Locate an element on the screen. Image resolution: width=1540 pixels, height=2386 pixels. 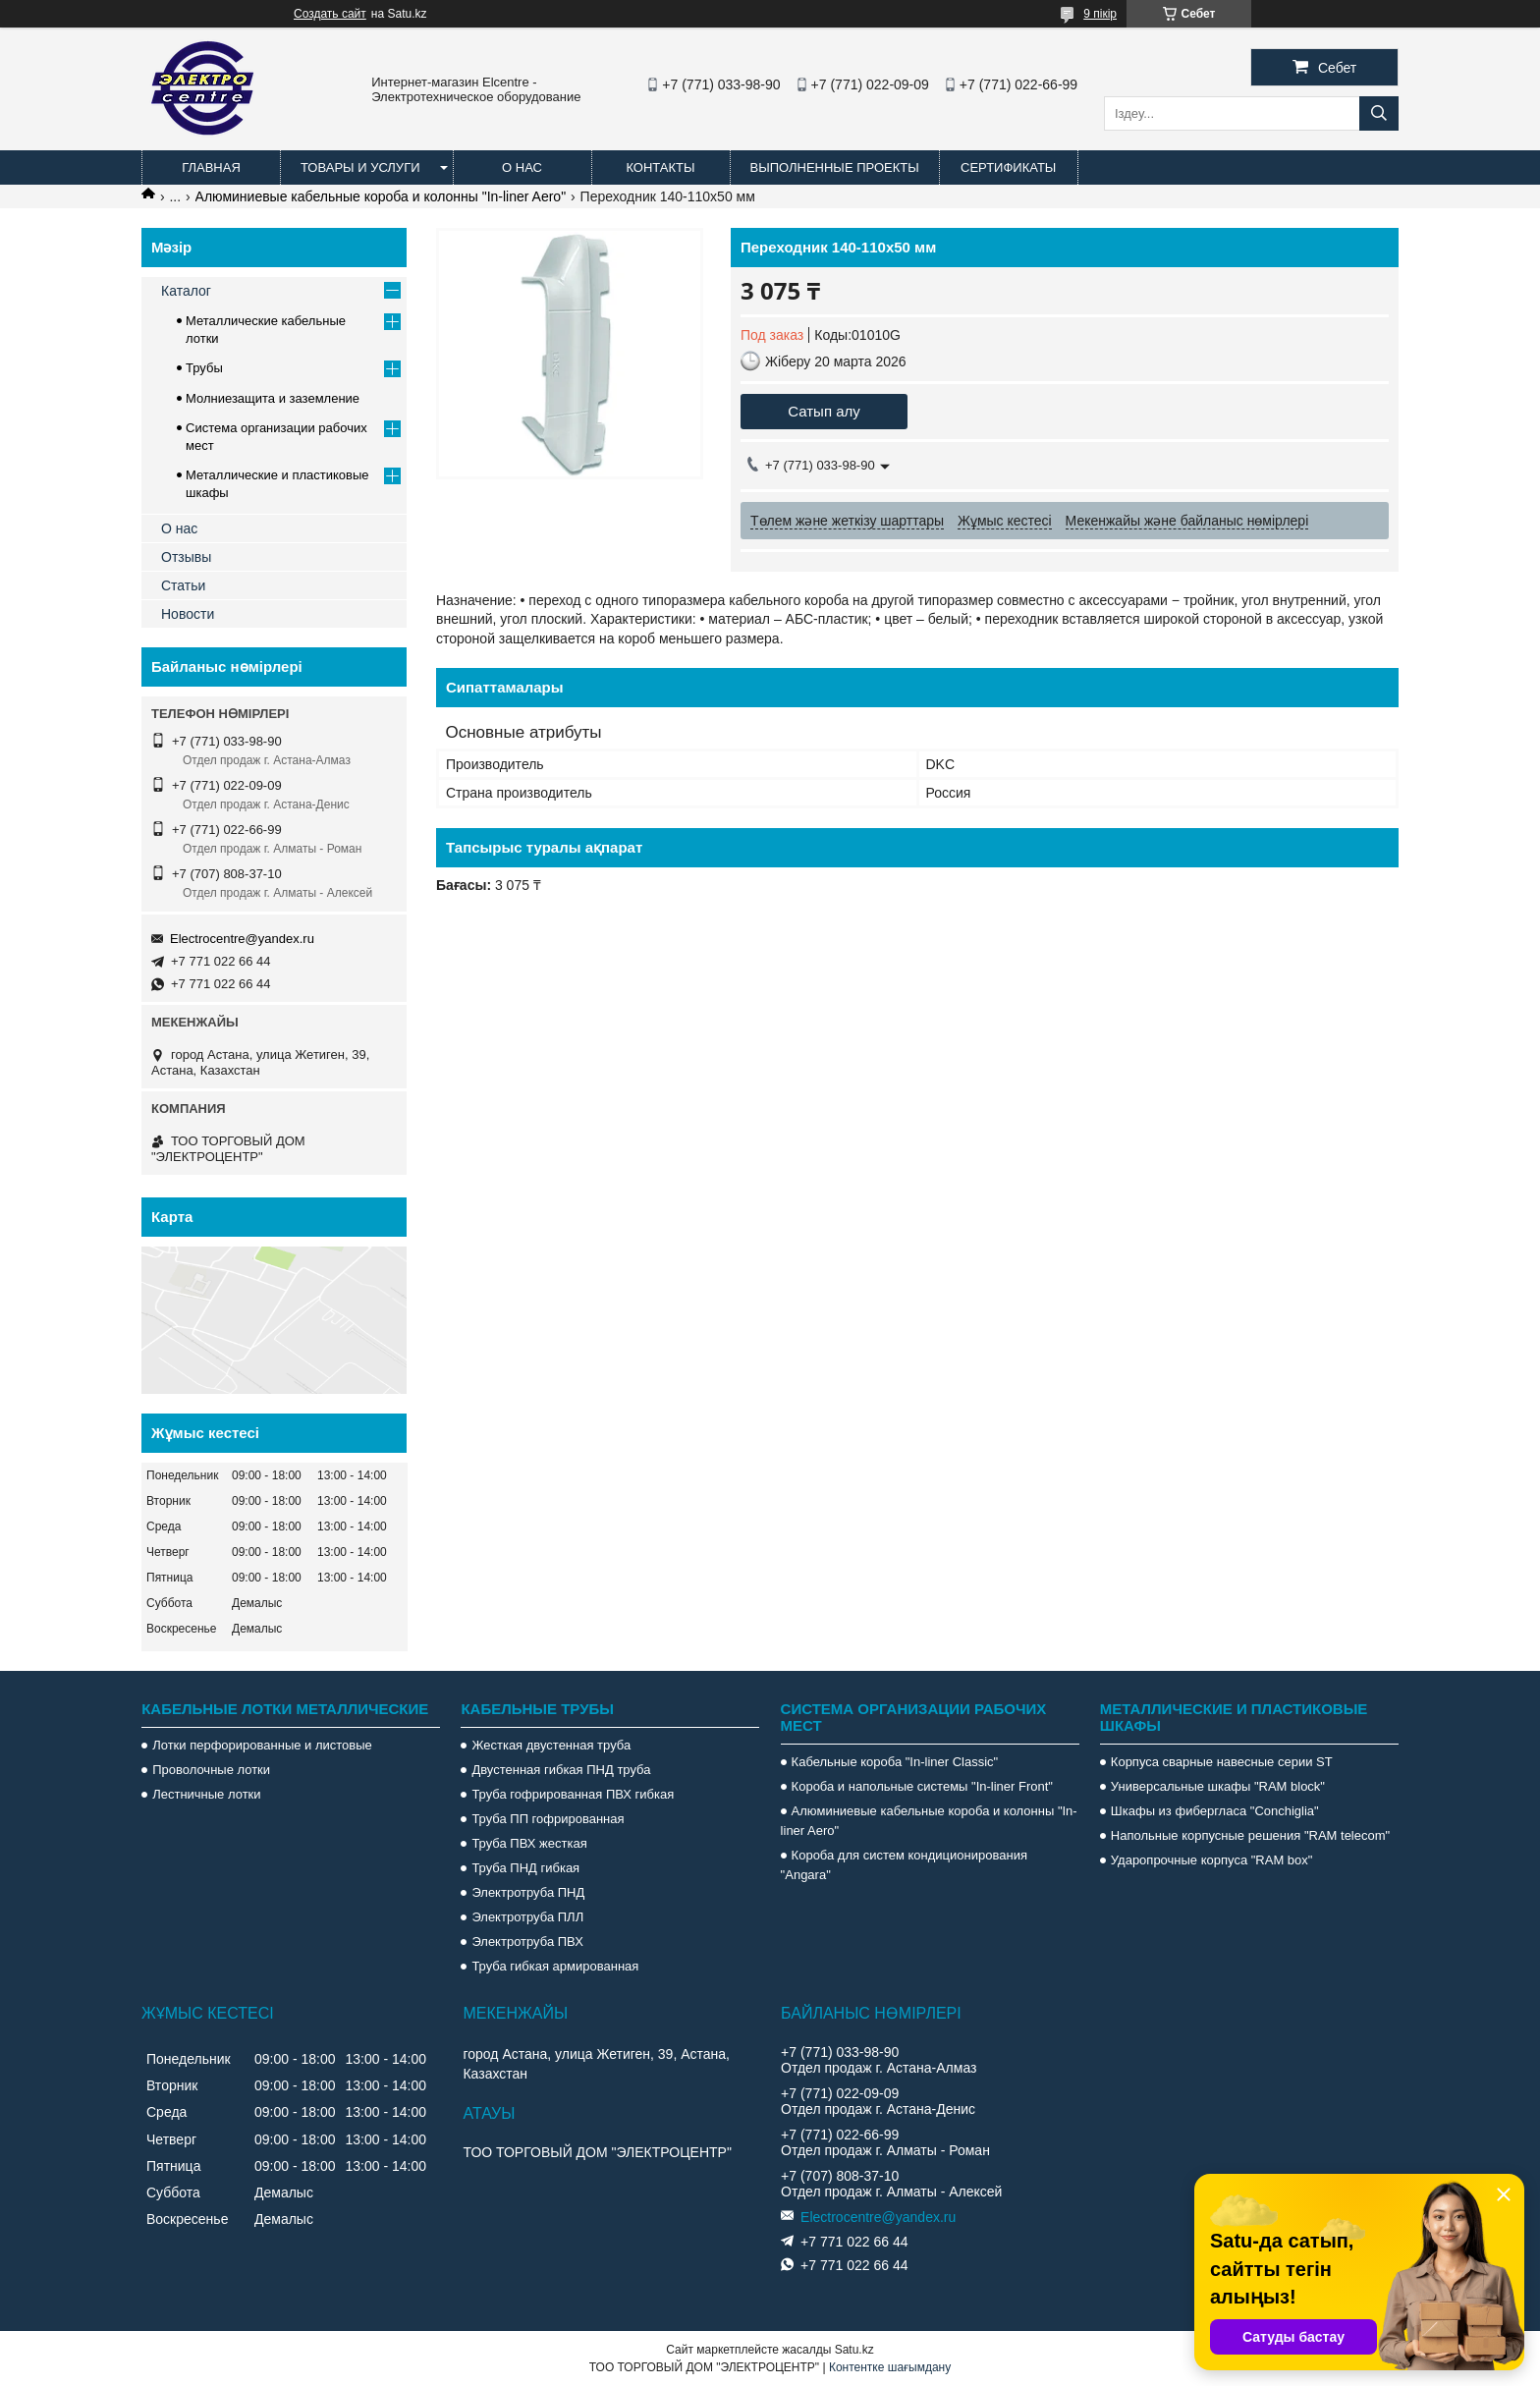
Короба для систем кондиционирования "Angara" is located at coordinates (904, 1865).